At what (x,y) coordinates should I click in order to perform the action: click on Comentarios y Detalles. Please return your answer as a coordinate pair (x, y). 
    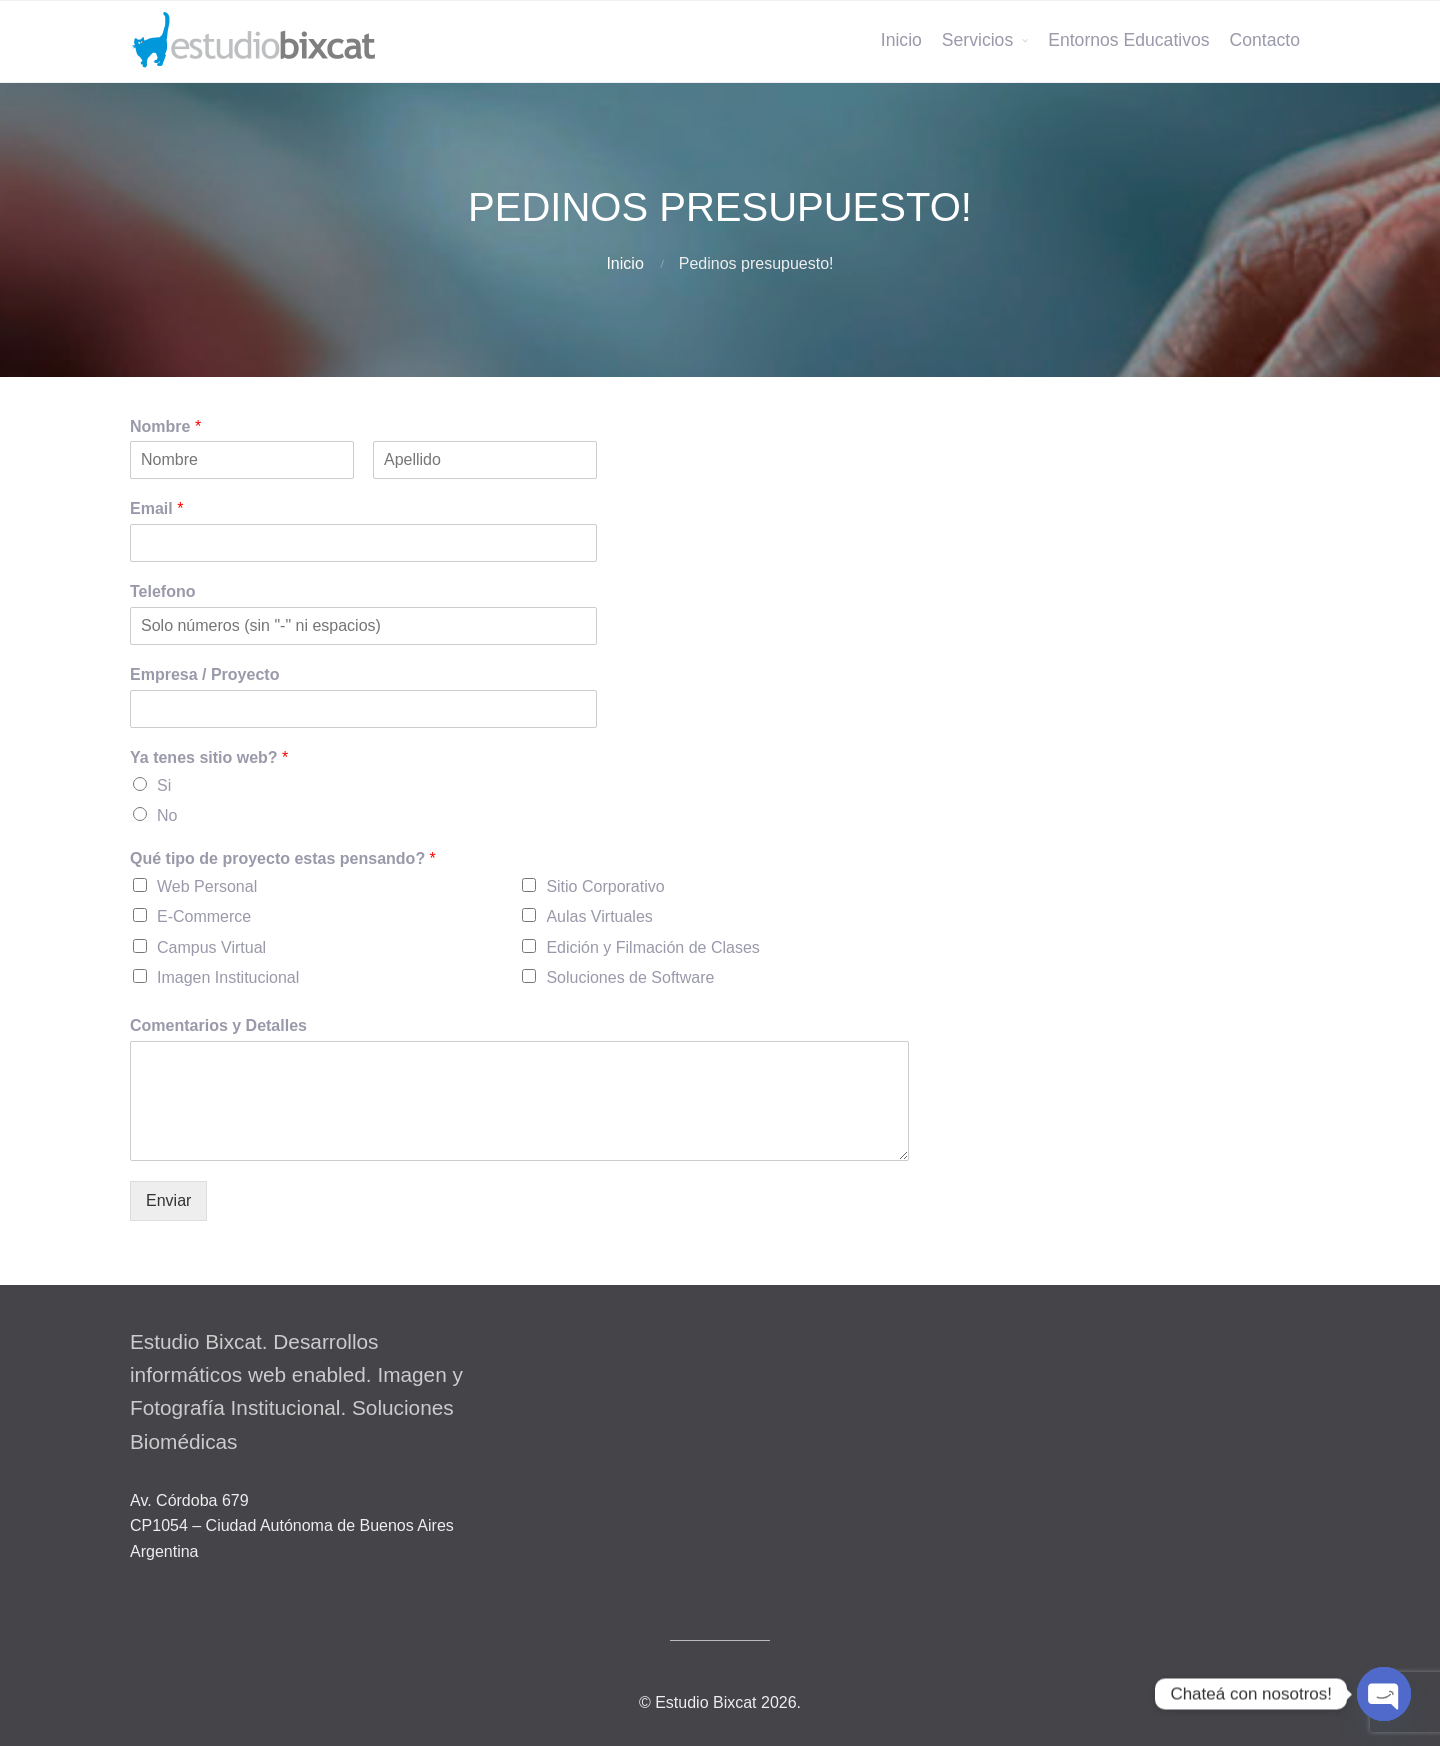
    Looking at the image, I should click on (218, 1025).